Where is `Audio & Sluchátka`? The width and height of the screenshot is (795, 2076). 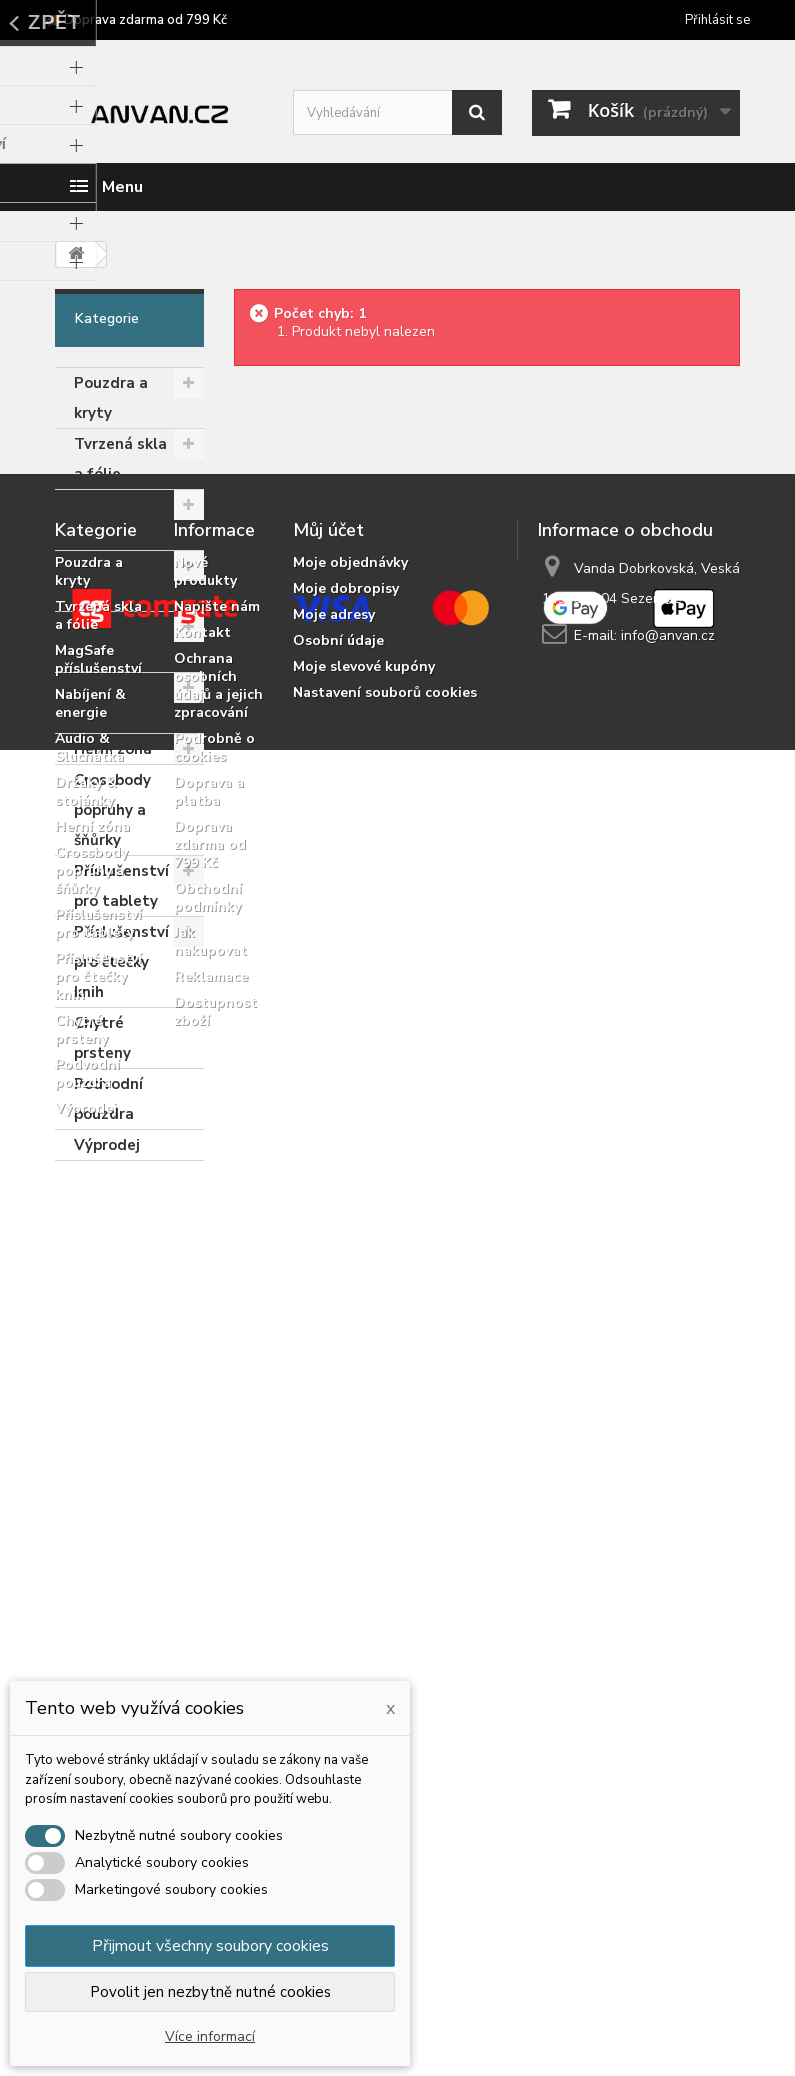 Audio & Sluchátka is located at coordinates (111, 642).